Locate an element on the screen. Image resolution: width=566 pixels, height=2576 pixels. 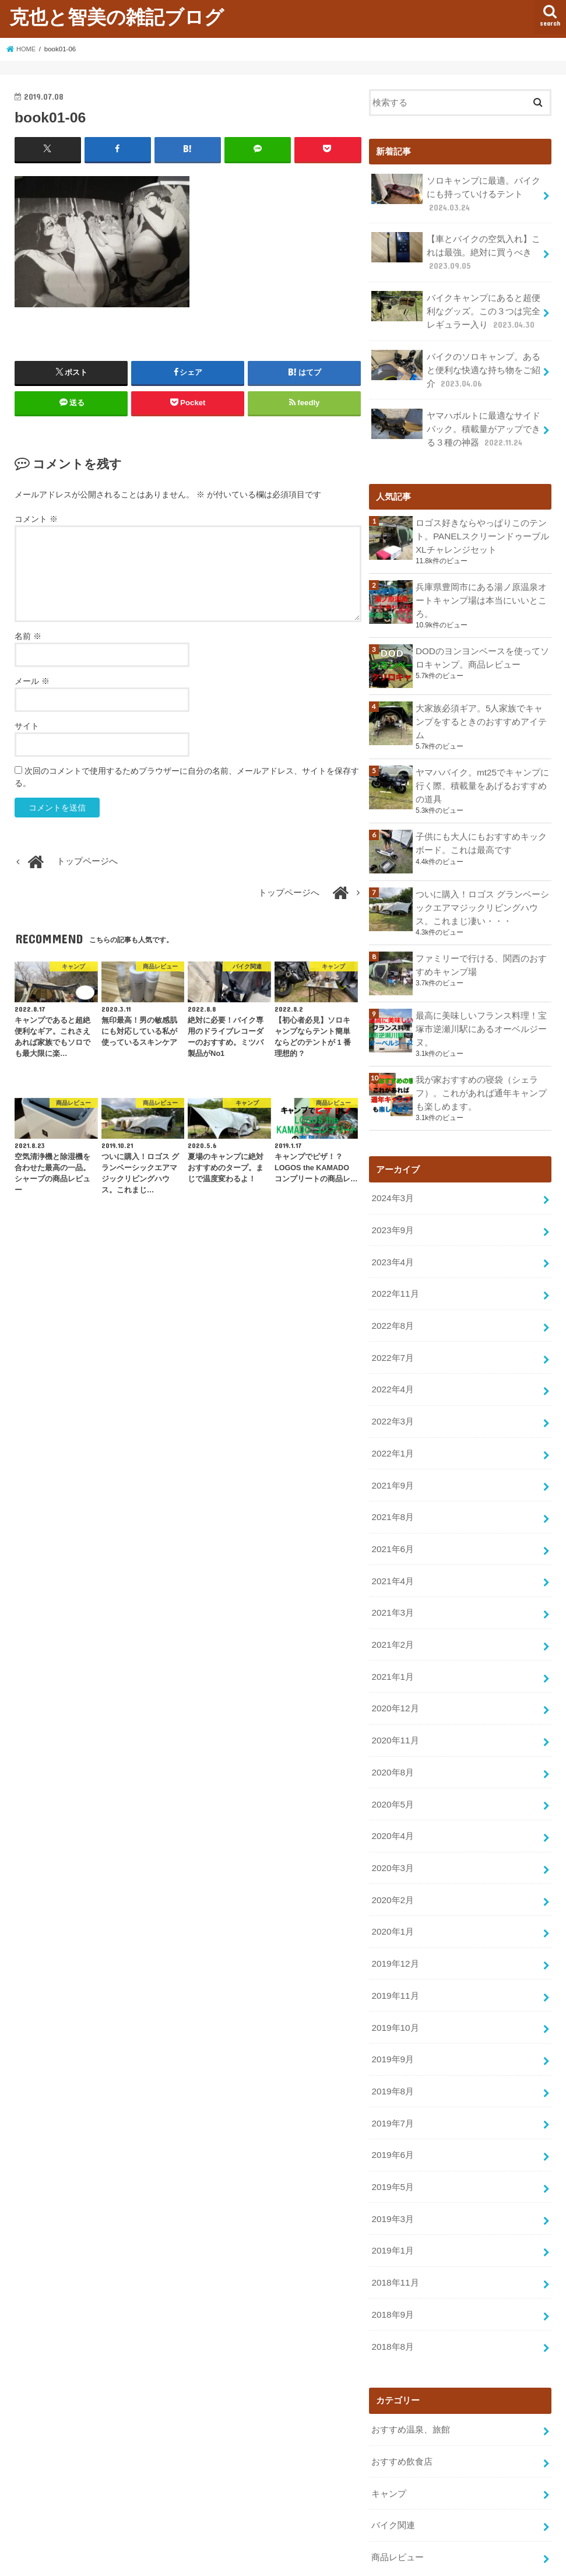
2021年9月 is located at coordinates (392, 1455).